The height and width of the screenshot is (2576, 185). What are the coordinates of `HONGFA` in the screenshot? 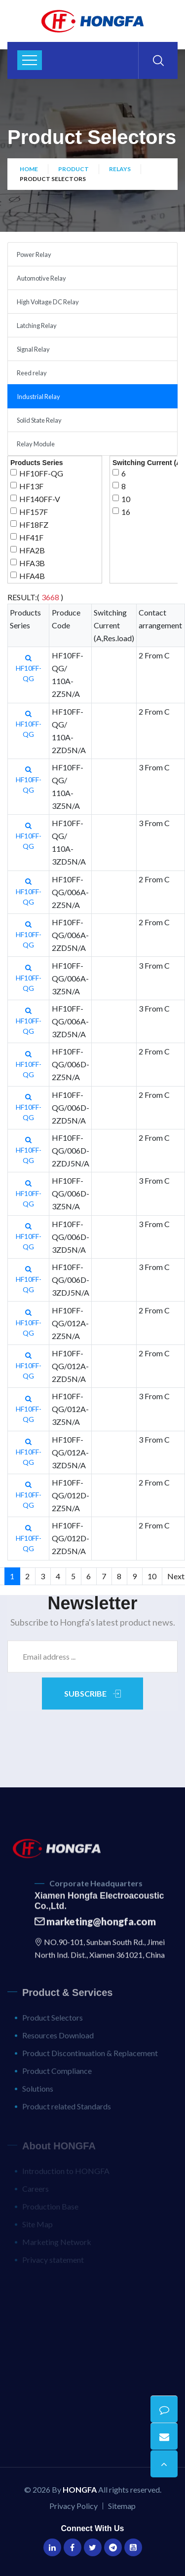 It's located at (80, 2489).